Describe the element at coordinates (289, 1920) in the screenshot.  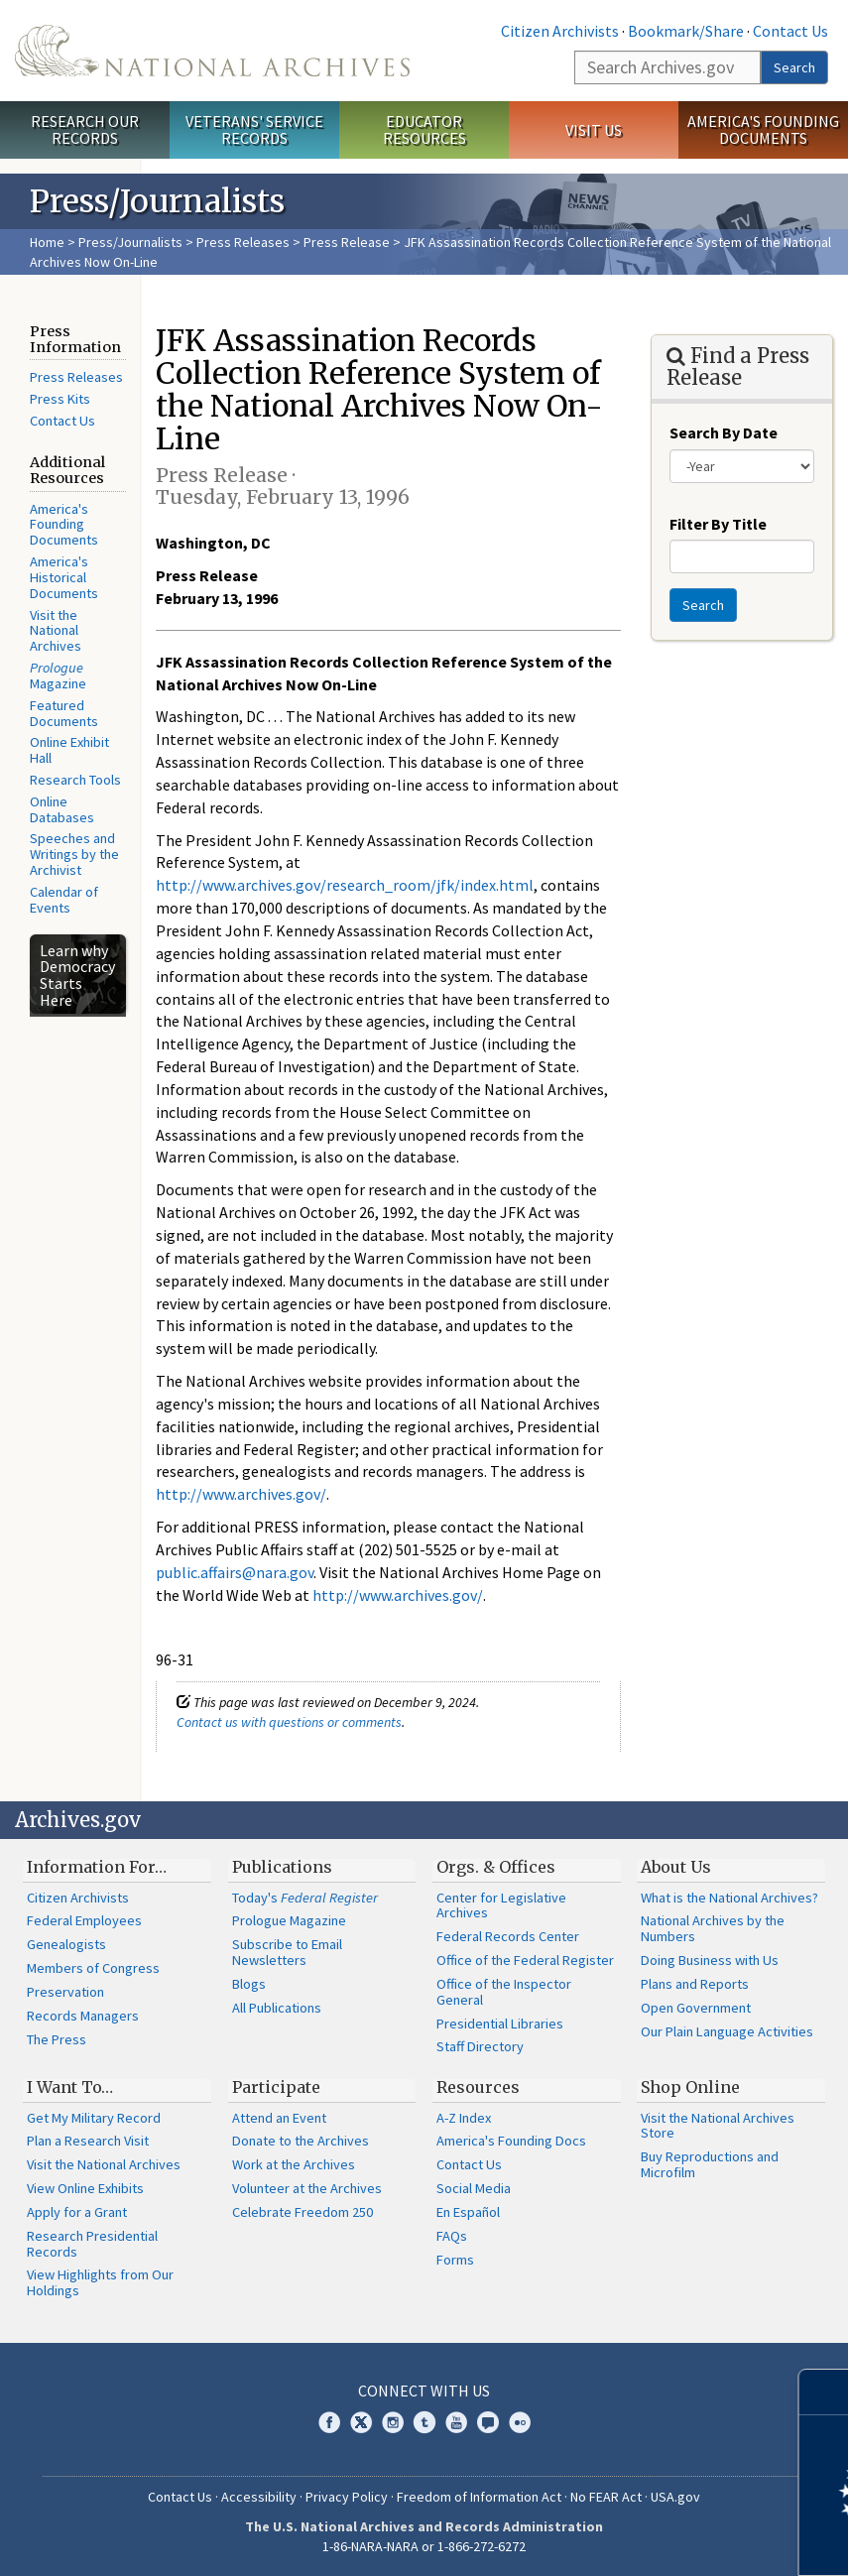
I see `Prologue Magazine` at that location.